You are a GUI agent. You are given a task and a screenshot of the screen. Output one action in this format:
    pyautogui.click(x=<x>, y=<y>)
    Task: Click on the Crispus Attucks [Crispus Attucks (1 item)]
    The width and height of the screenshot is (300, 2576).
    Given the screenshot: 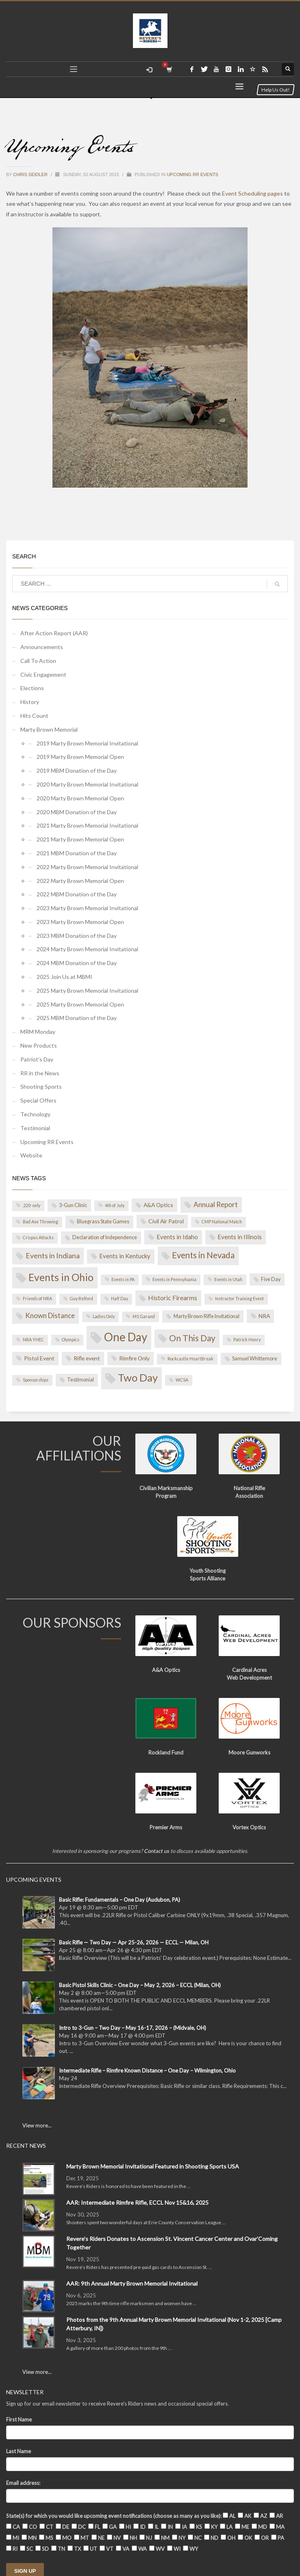 What is the action you would take?
    pyautogui.click(x=38, y=1236)
    